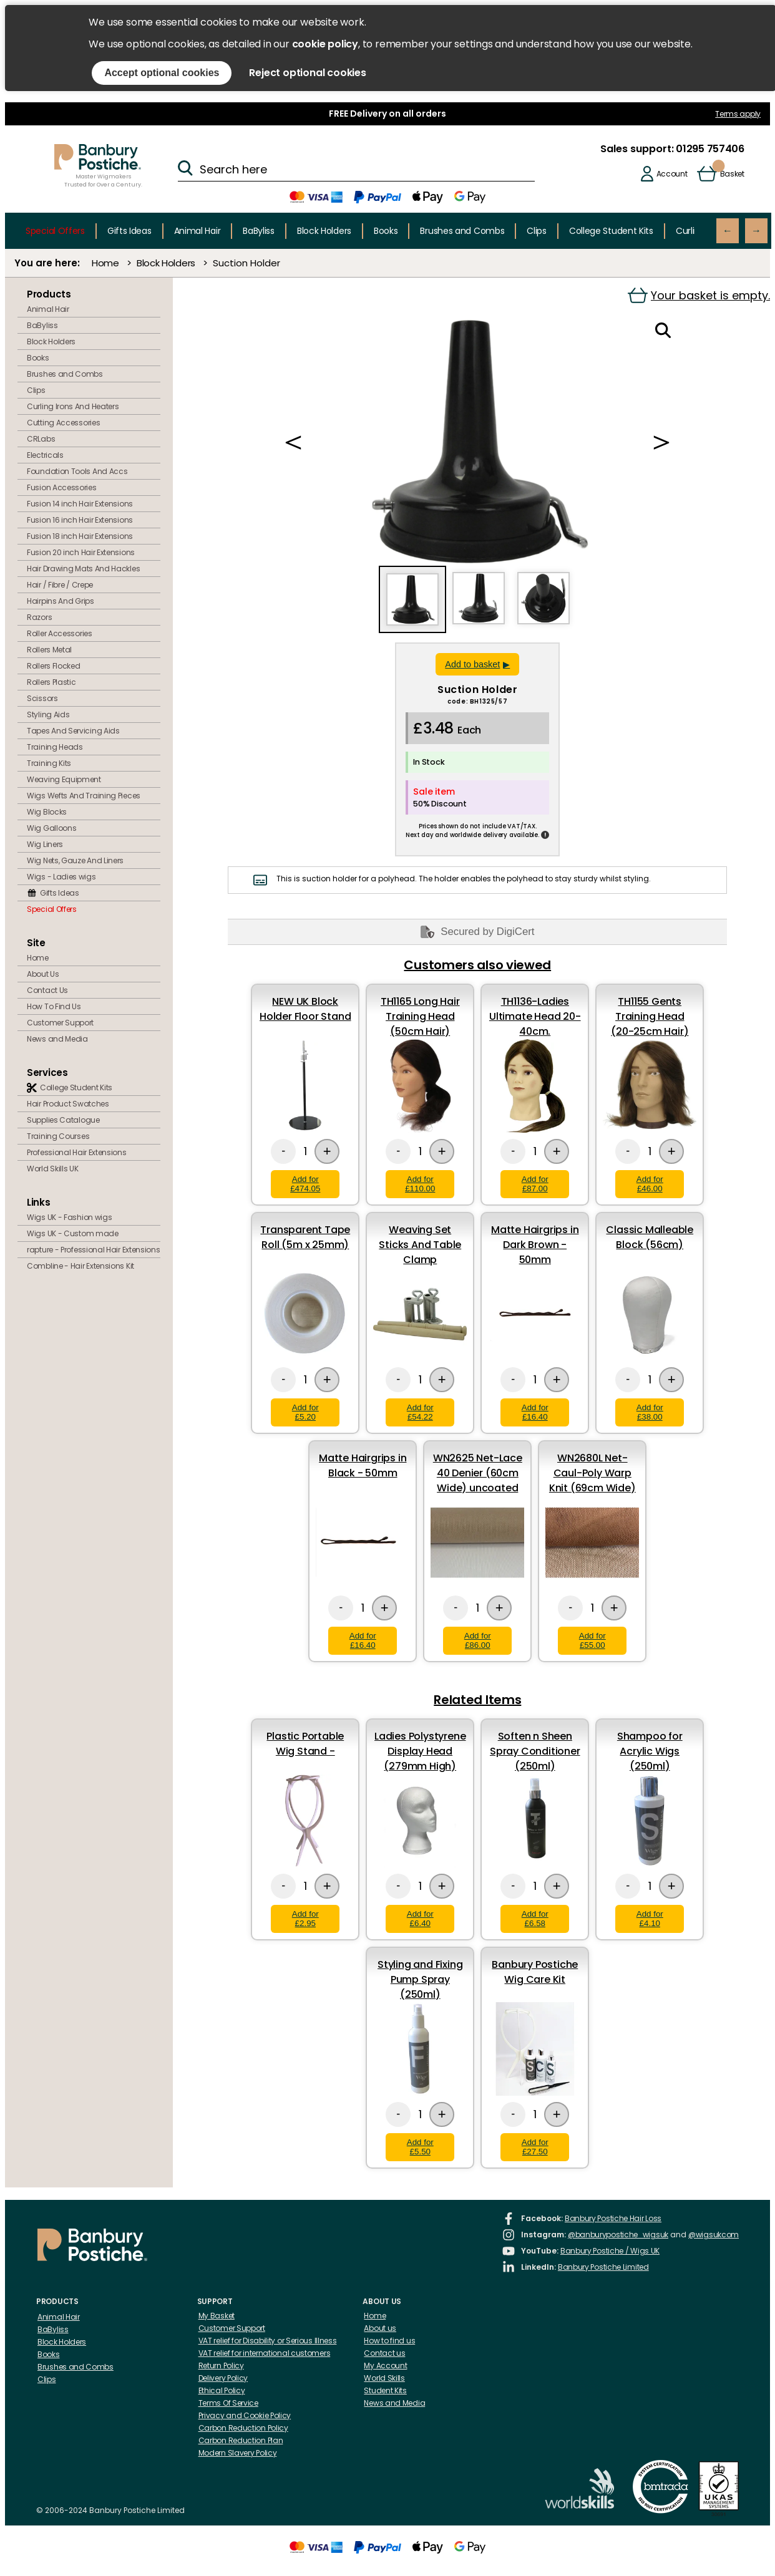 This screenshot has height=2576, width=775. Describe the element at coordinates (80, 536) in the screenshot. I see `Fusion 18 inch Hair Extensions` at that location.